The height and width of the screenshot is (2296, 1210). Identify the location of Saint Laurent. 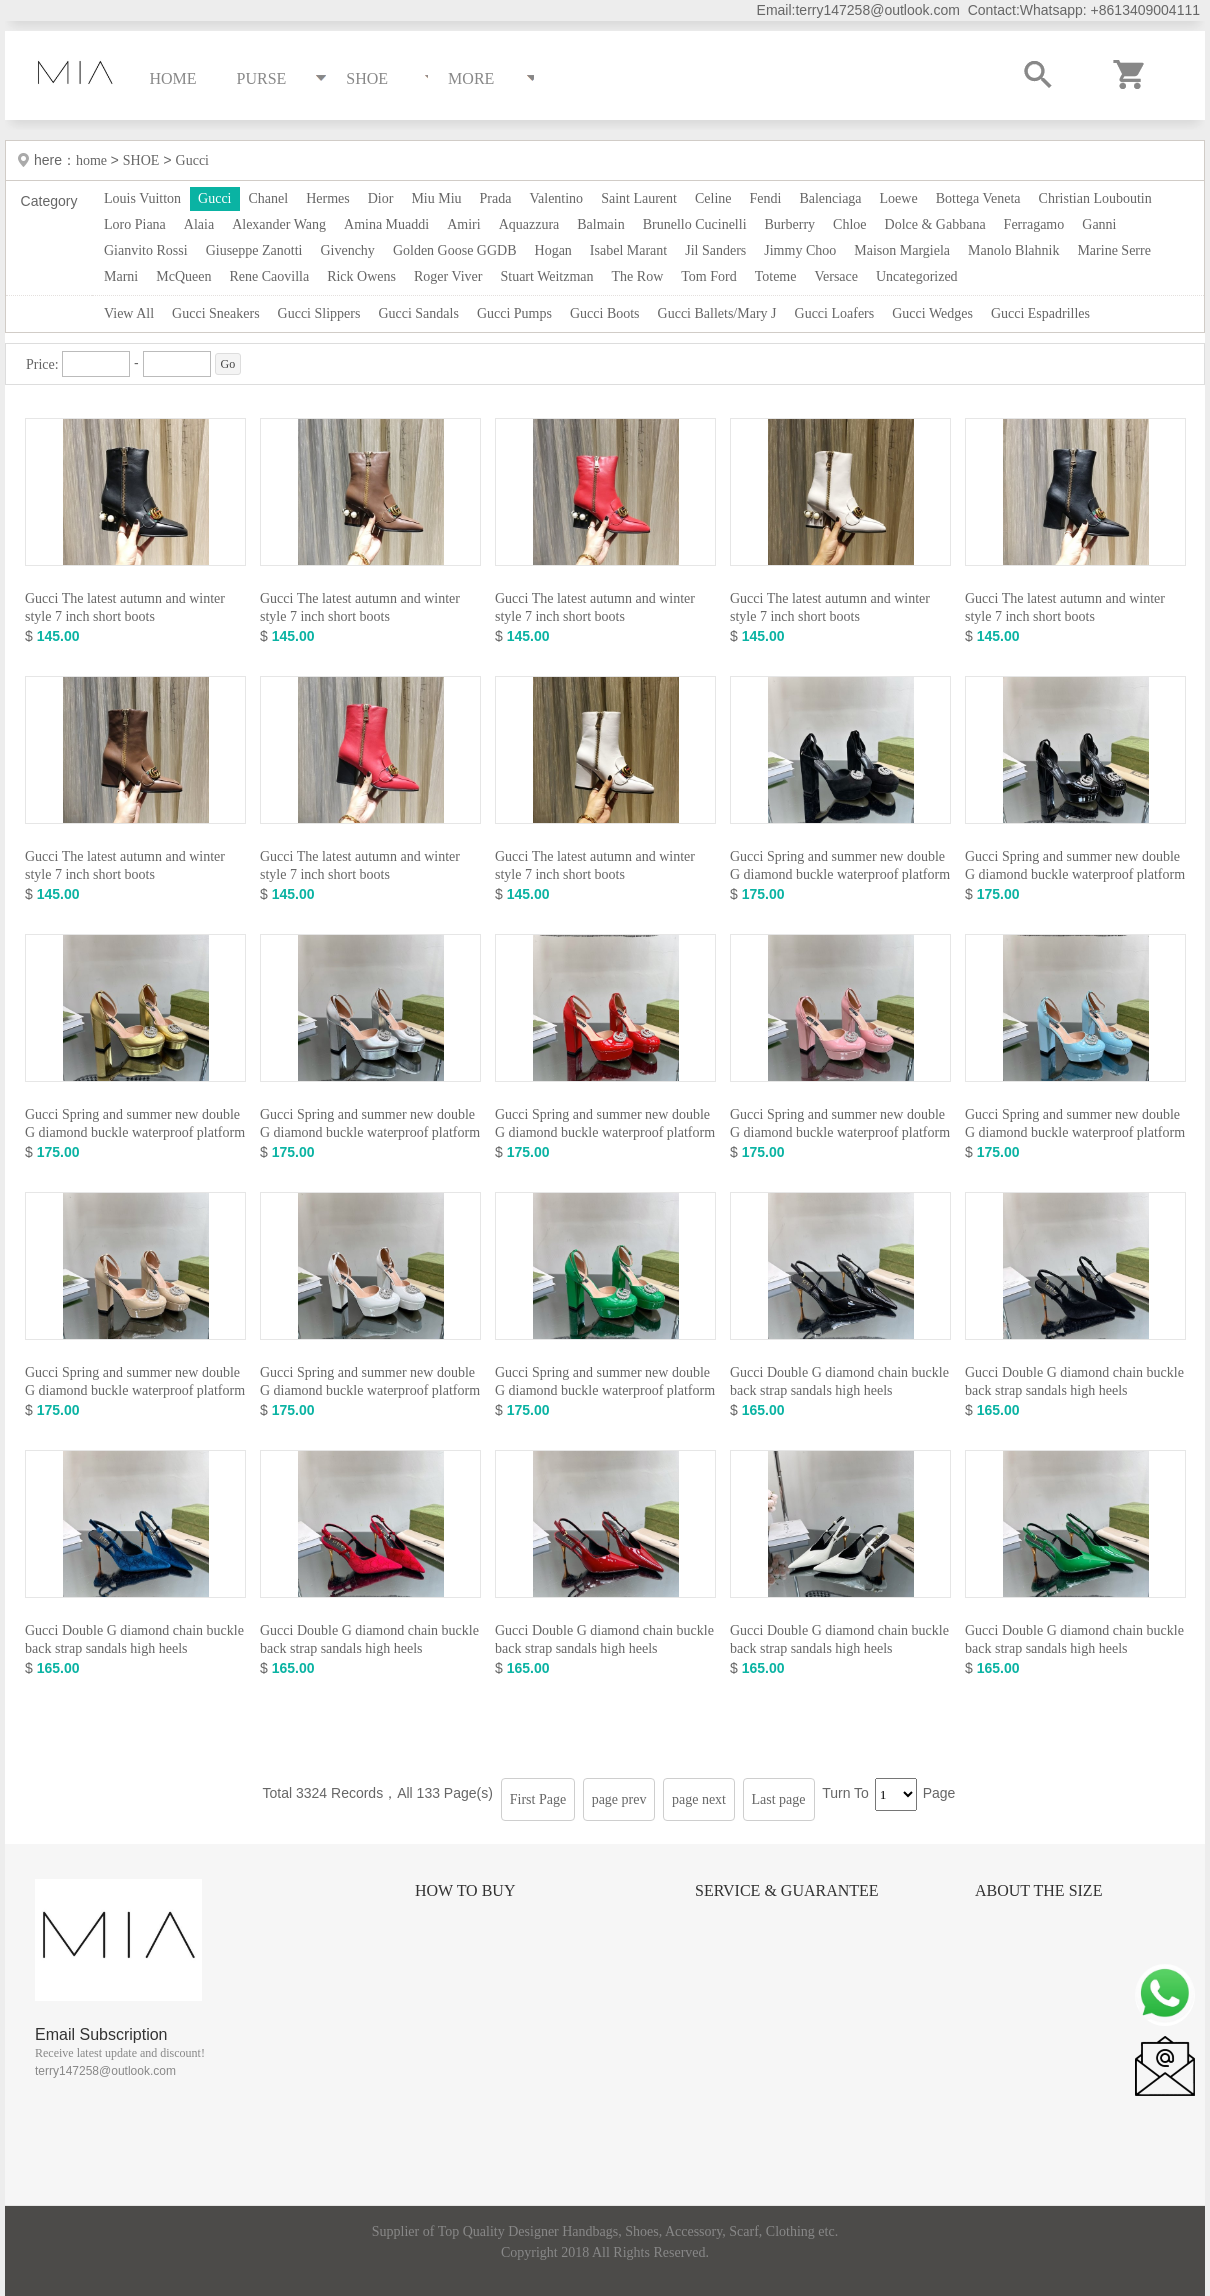
(639, 198).